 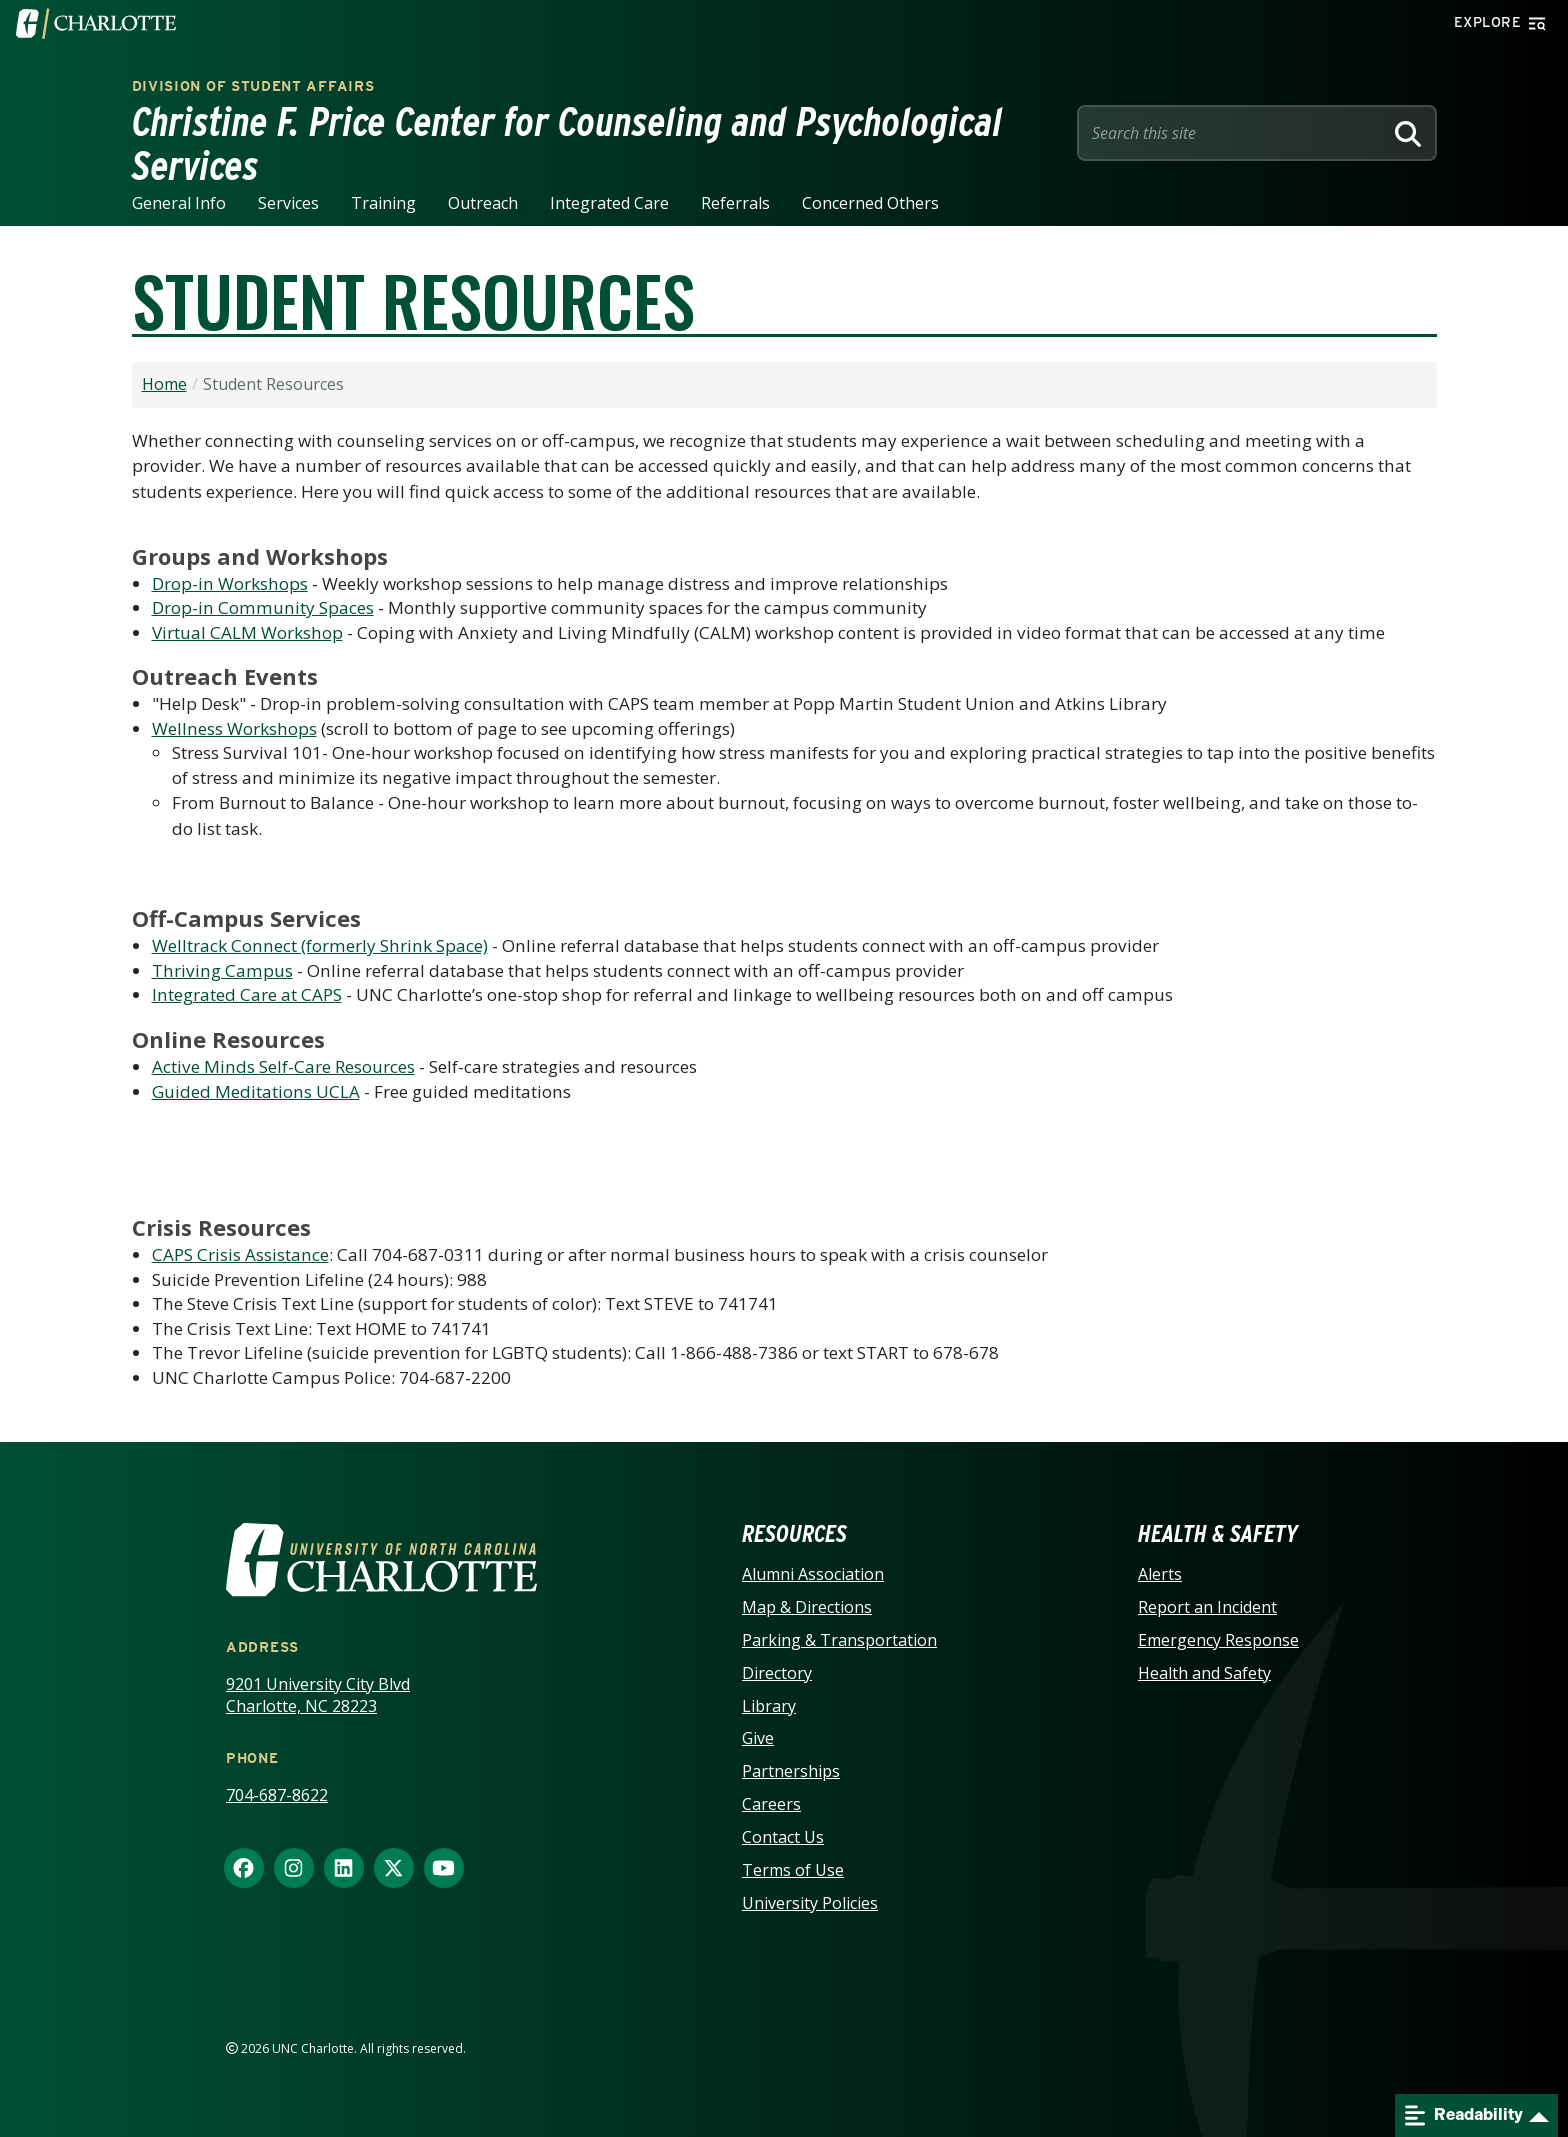 What do you see at coordinates (256, 1091) in the screenshot?
I see `Guided Meditations UCLA` at bounding box center [256, 1091].